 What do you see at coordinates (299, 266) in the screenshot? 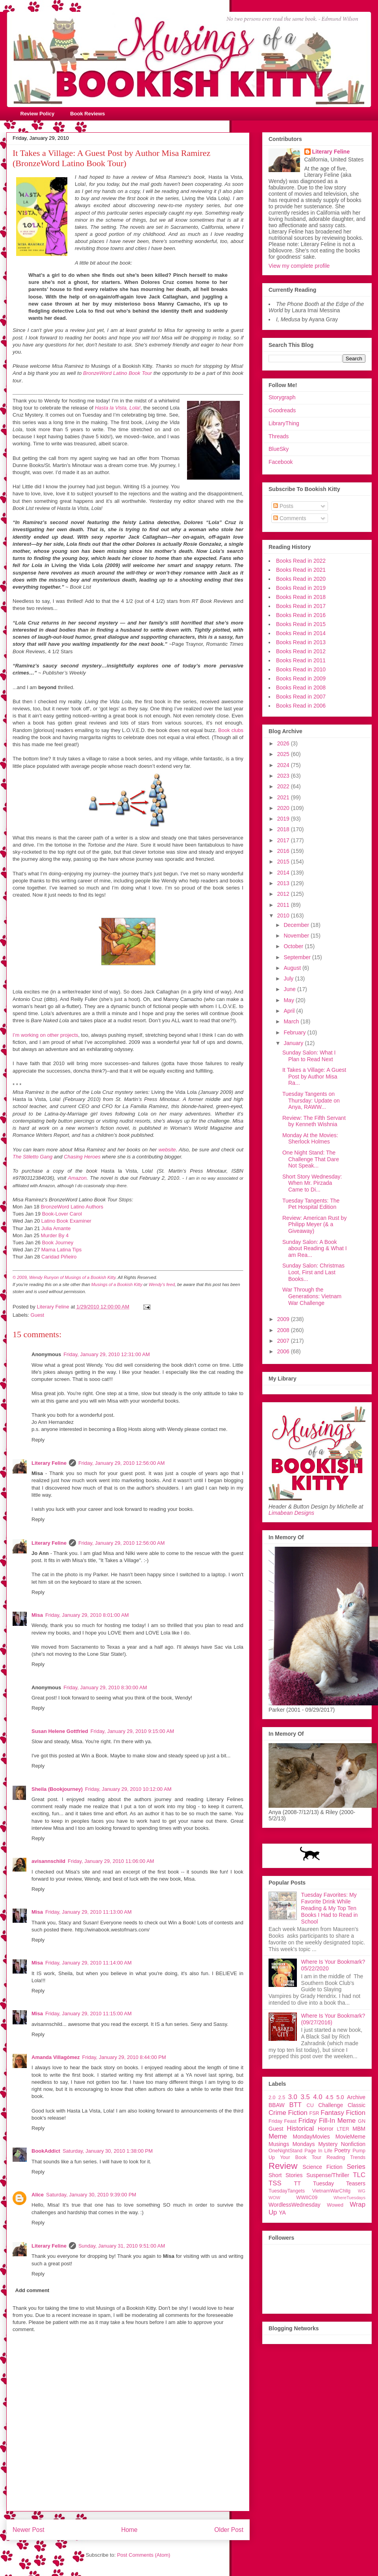
I see `View my complete profile` at bounding box center [299, 266].